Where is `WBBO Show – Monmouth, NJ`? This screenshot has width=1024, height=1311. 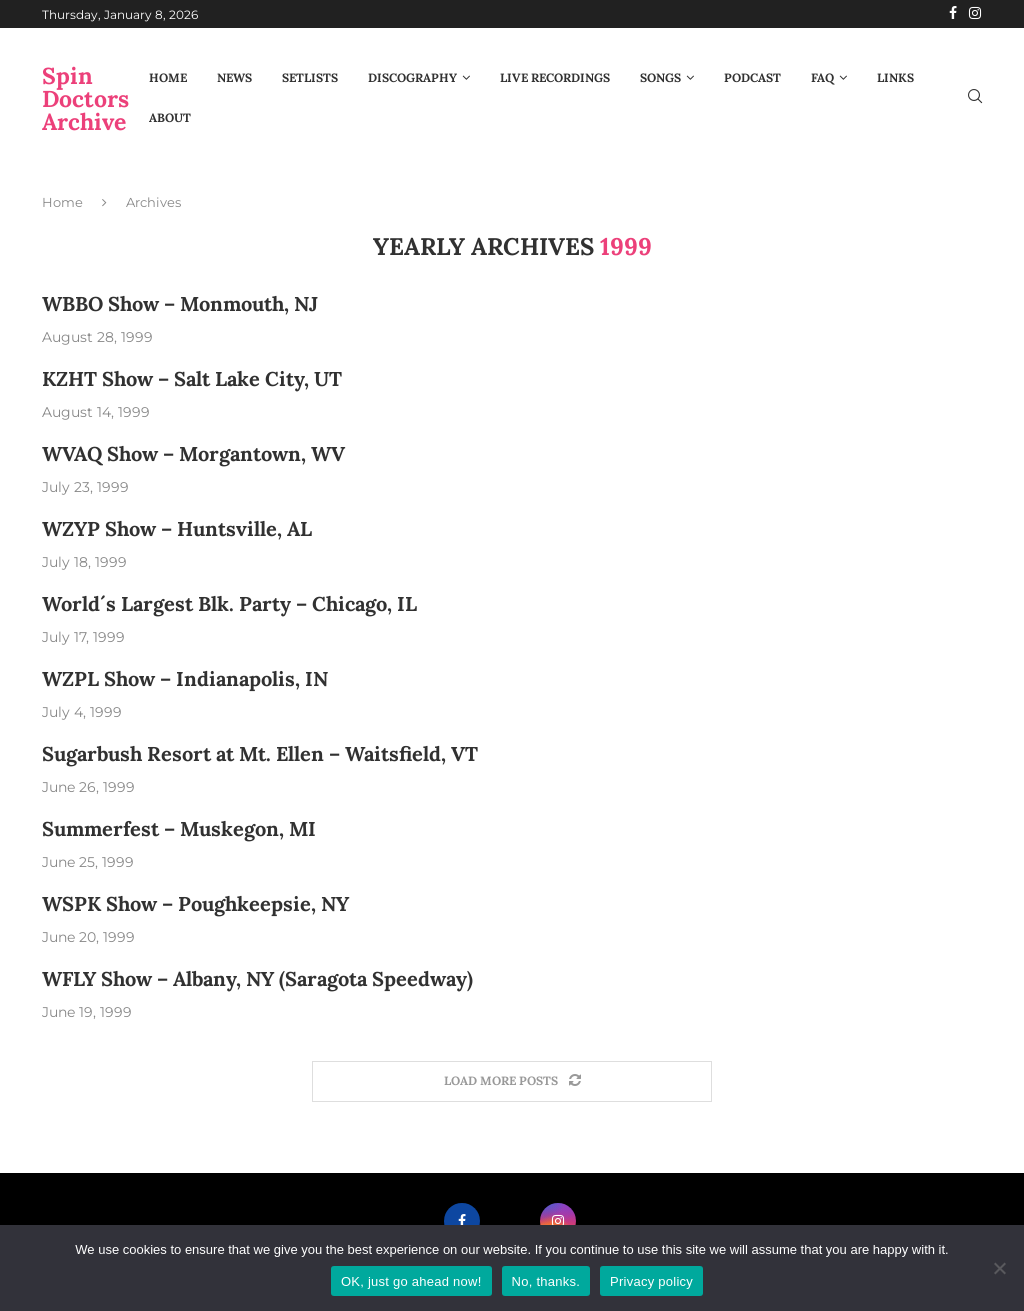
WBBO Show – Monmouth, NJ is located at coordinates (180, 303).